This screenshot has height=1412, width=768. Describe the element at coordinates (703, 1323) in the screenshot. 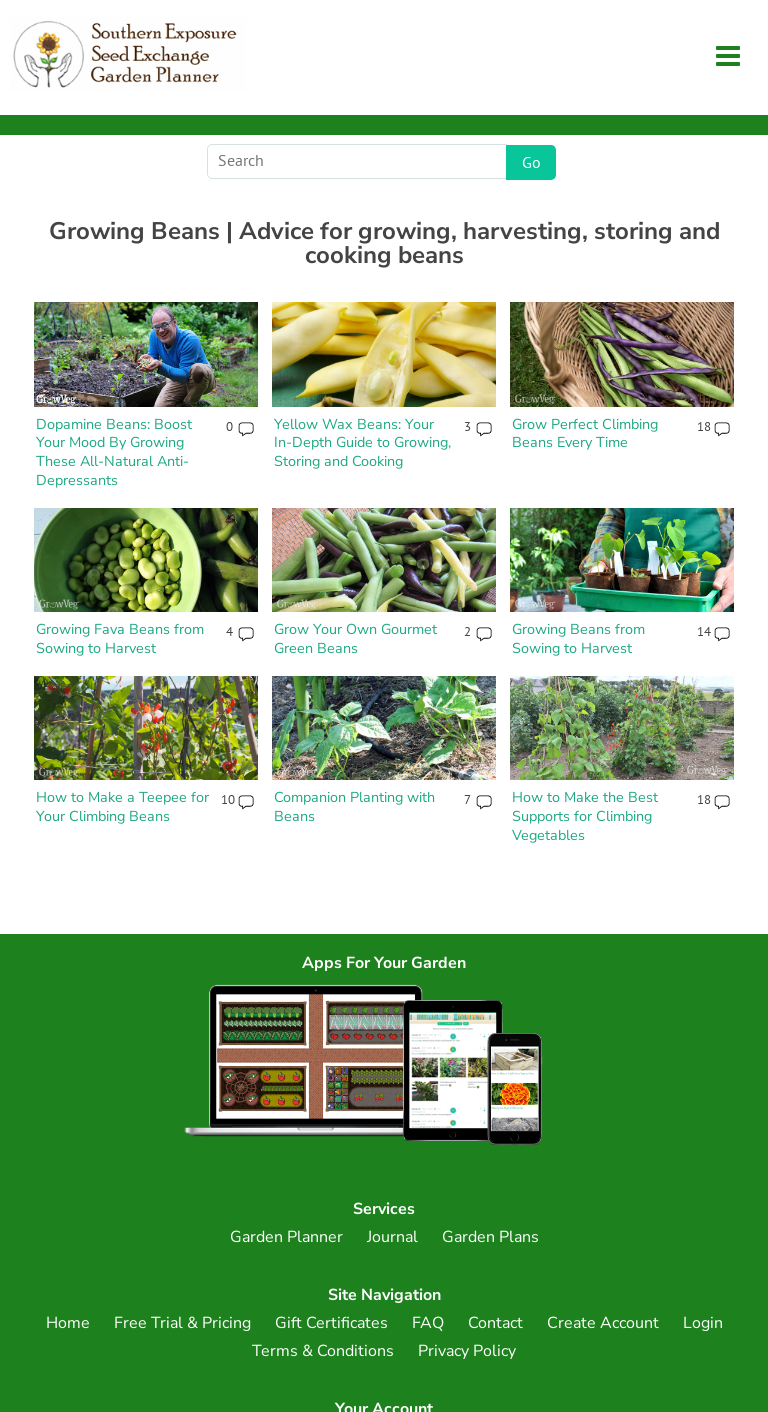

I see `Login` at that location.